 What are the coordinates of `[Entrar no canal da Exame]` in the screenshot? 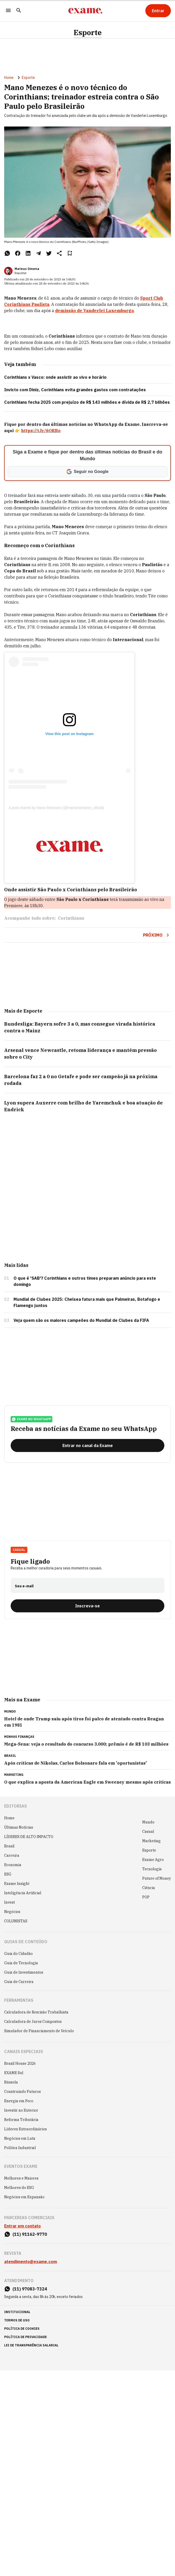 It's located at (87, 1445).